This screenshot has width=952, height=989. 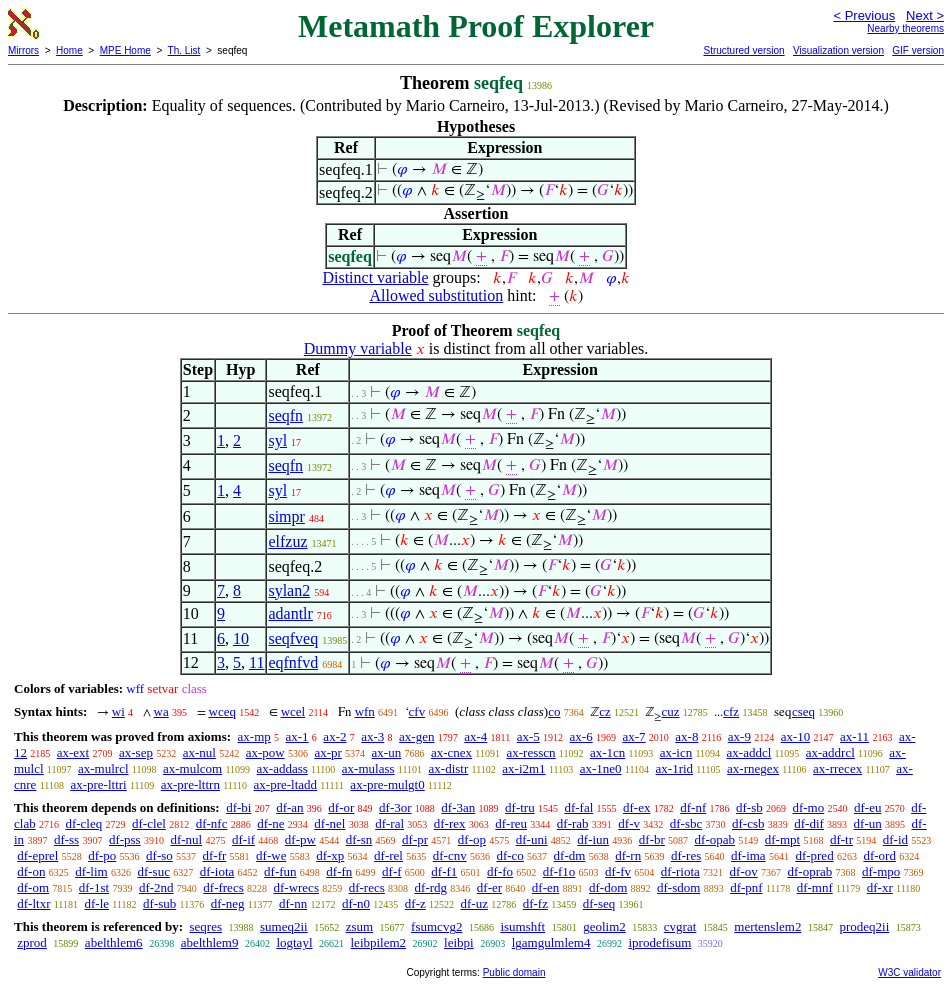 I want to click on df-sdom, so click(x=678, y=887).